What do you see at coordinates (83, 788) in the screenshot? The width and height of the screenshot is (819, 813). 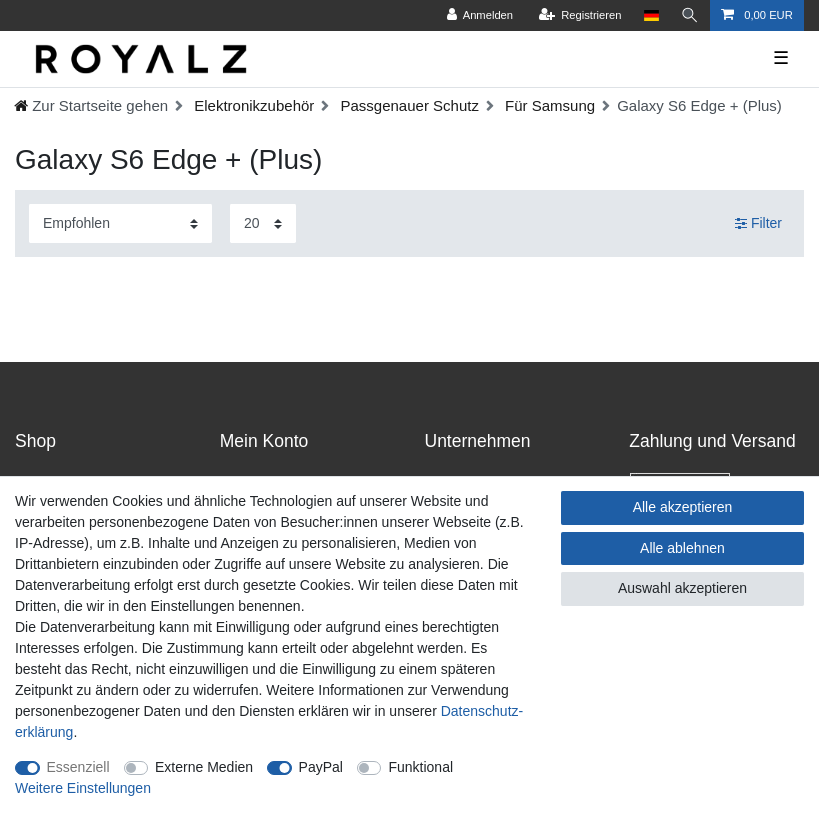 I see `Weitere Einstellungen` at bounding box center [83, 788].